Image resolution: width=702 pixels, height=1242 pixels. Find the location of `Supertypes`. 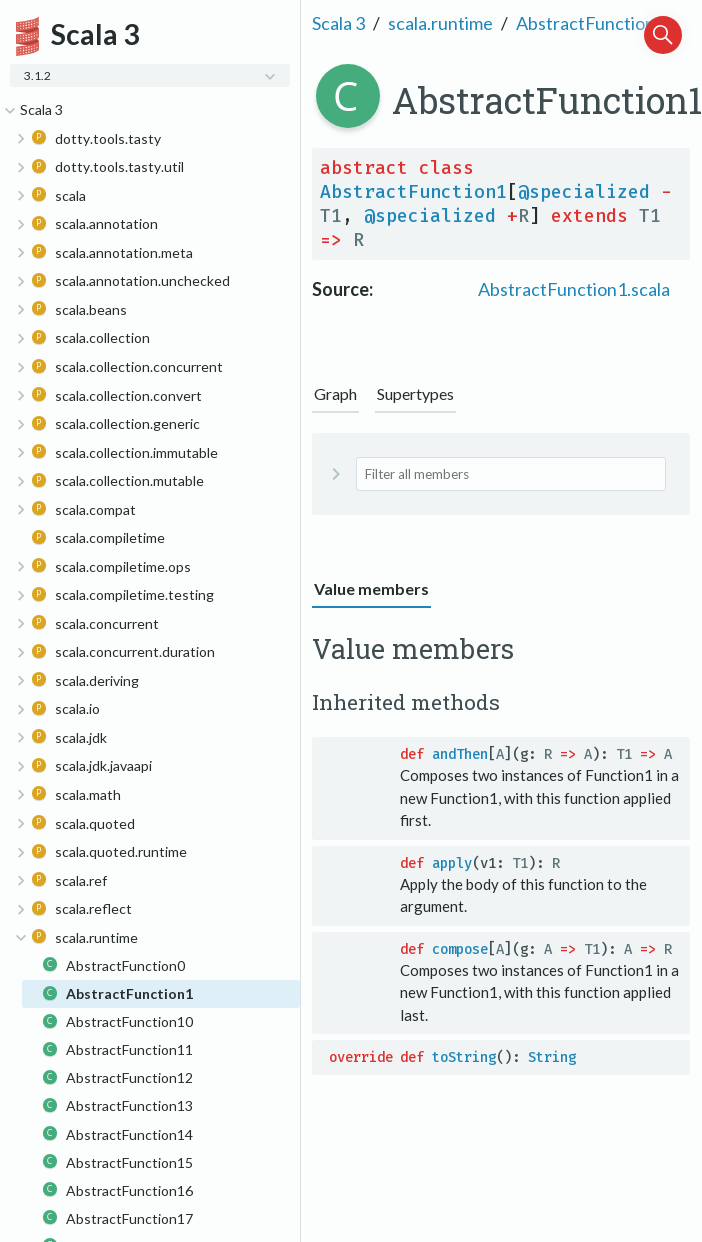

Supertypes is located at coordinates (415, 393).